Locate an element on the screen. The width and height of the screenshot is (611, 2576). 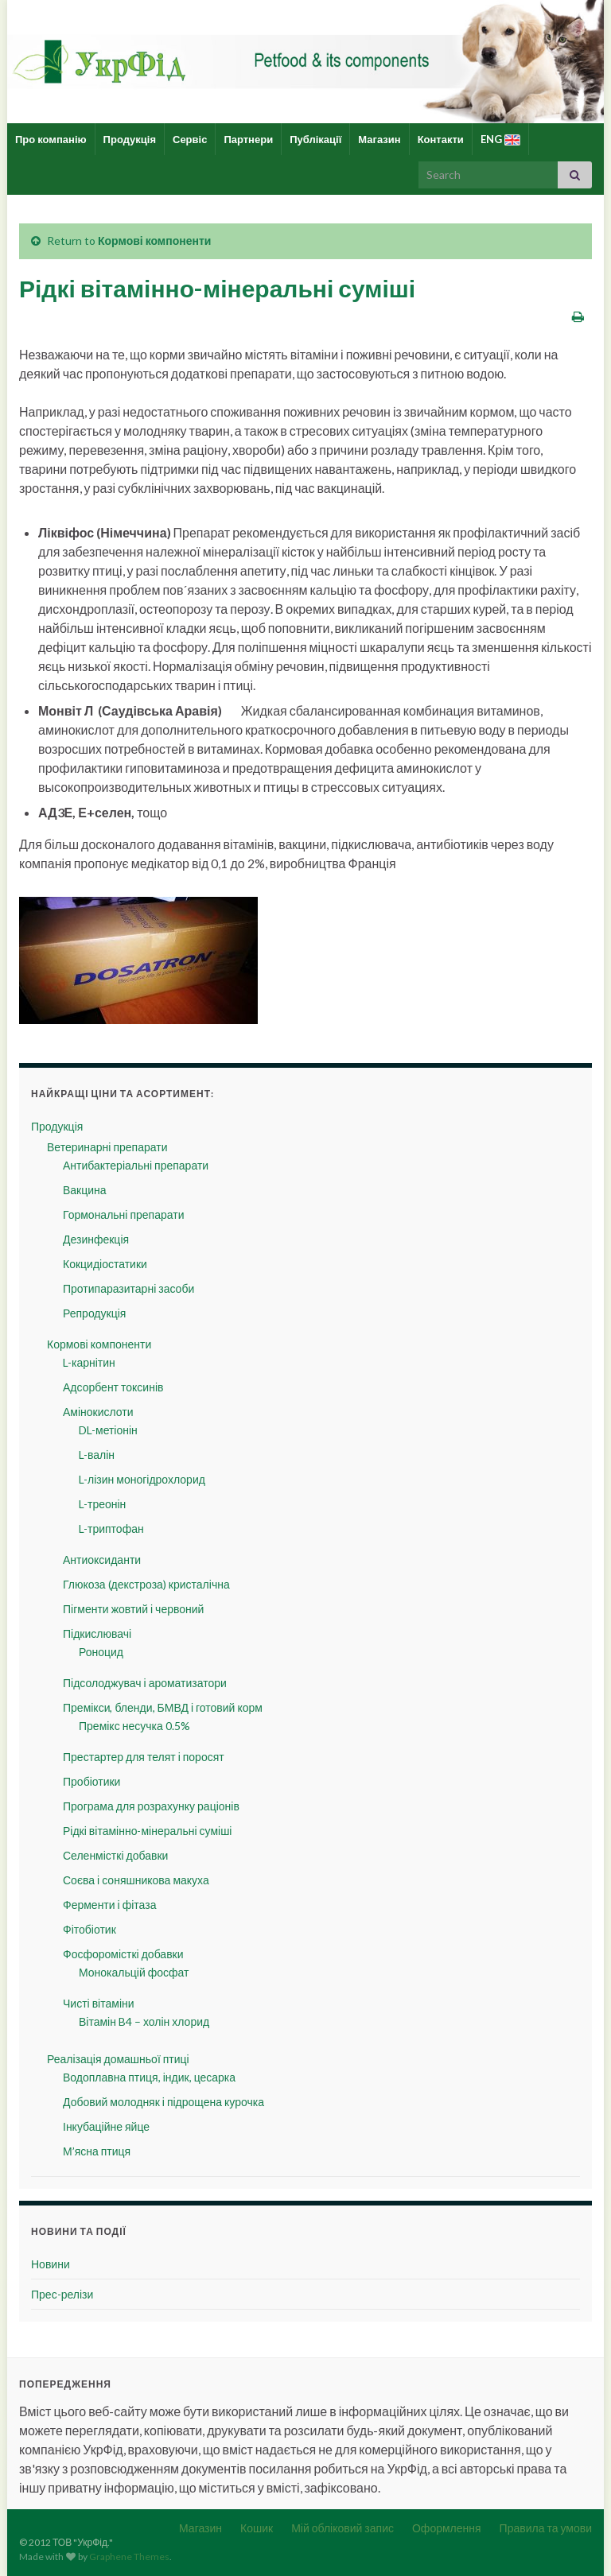
DL-метіонін is located at coordinates (108, 1430).